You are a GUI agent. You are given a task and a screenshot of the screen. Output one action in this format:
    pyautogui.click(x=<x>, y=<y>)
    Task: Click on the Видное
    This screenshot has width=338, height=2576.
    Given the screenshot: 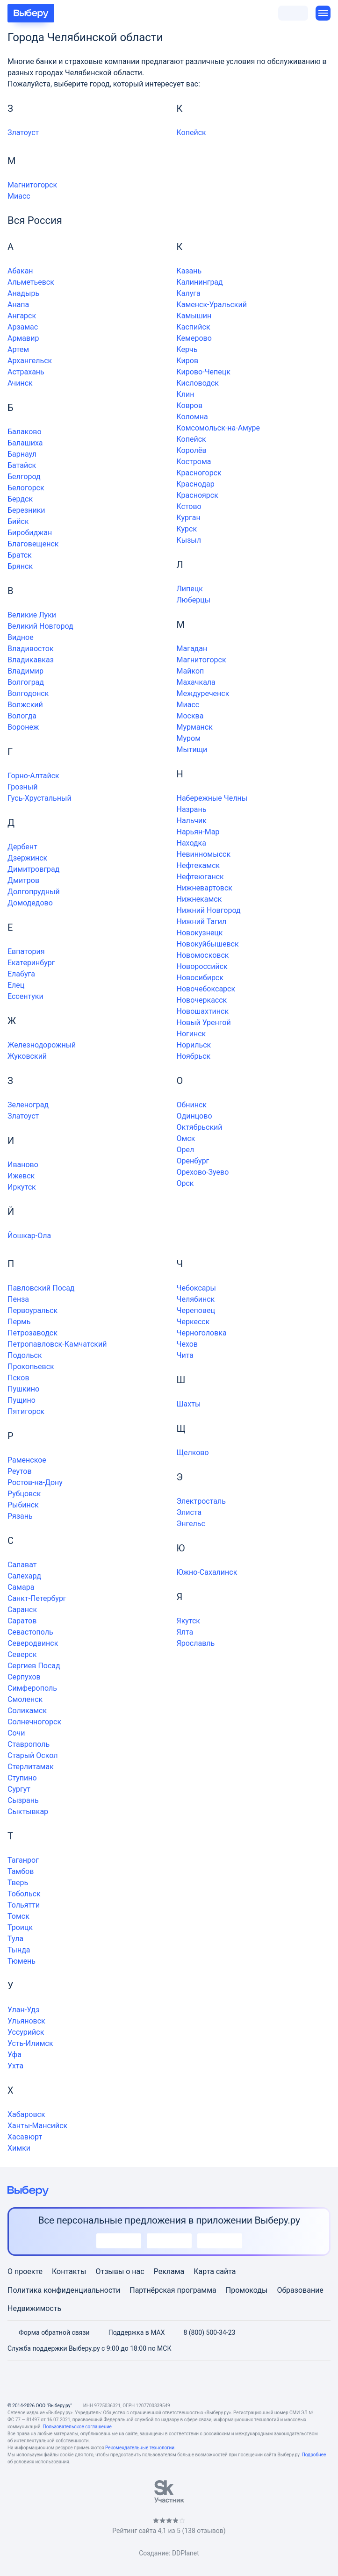 What is the action you would take?
    pyautogui.click(x=20, y=637)
    